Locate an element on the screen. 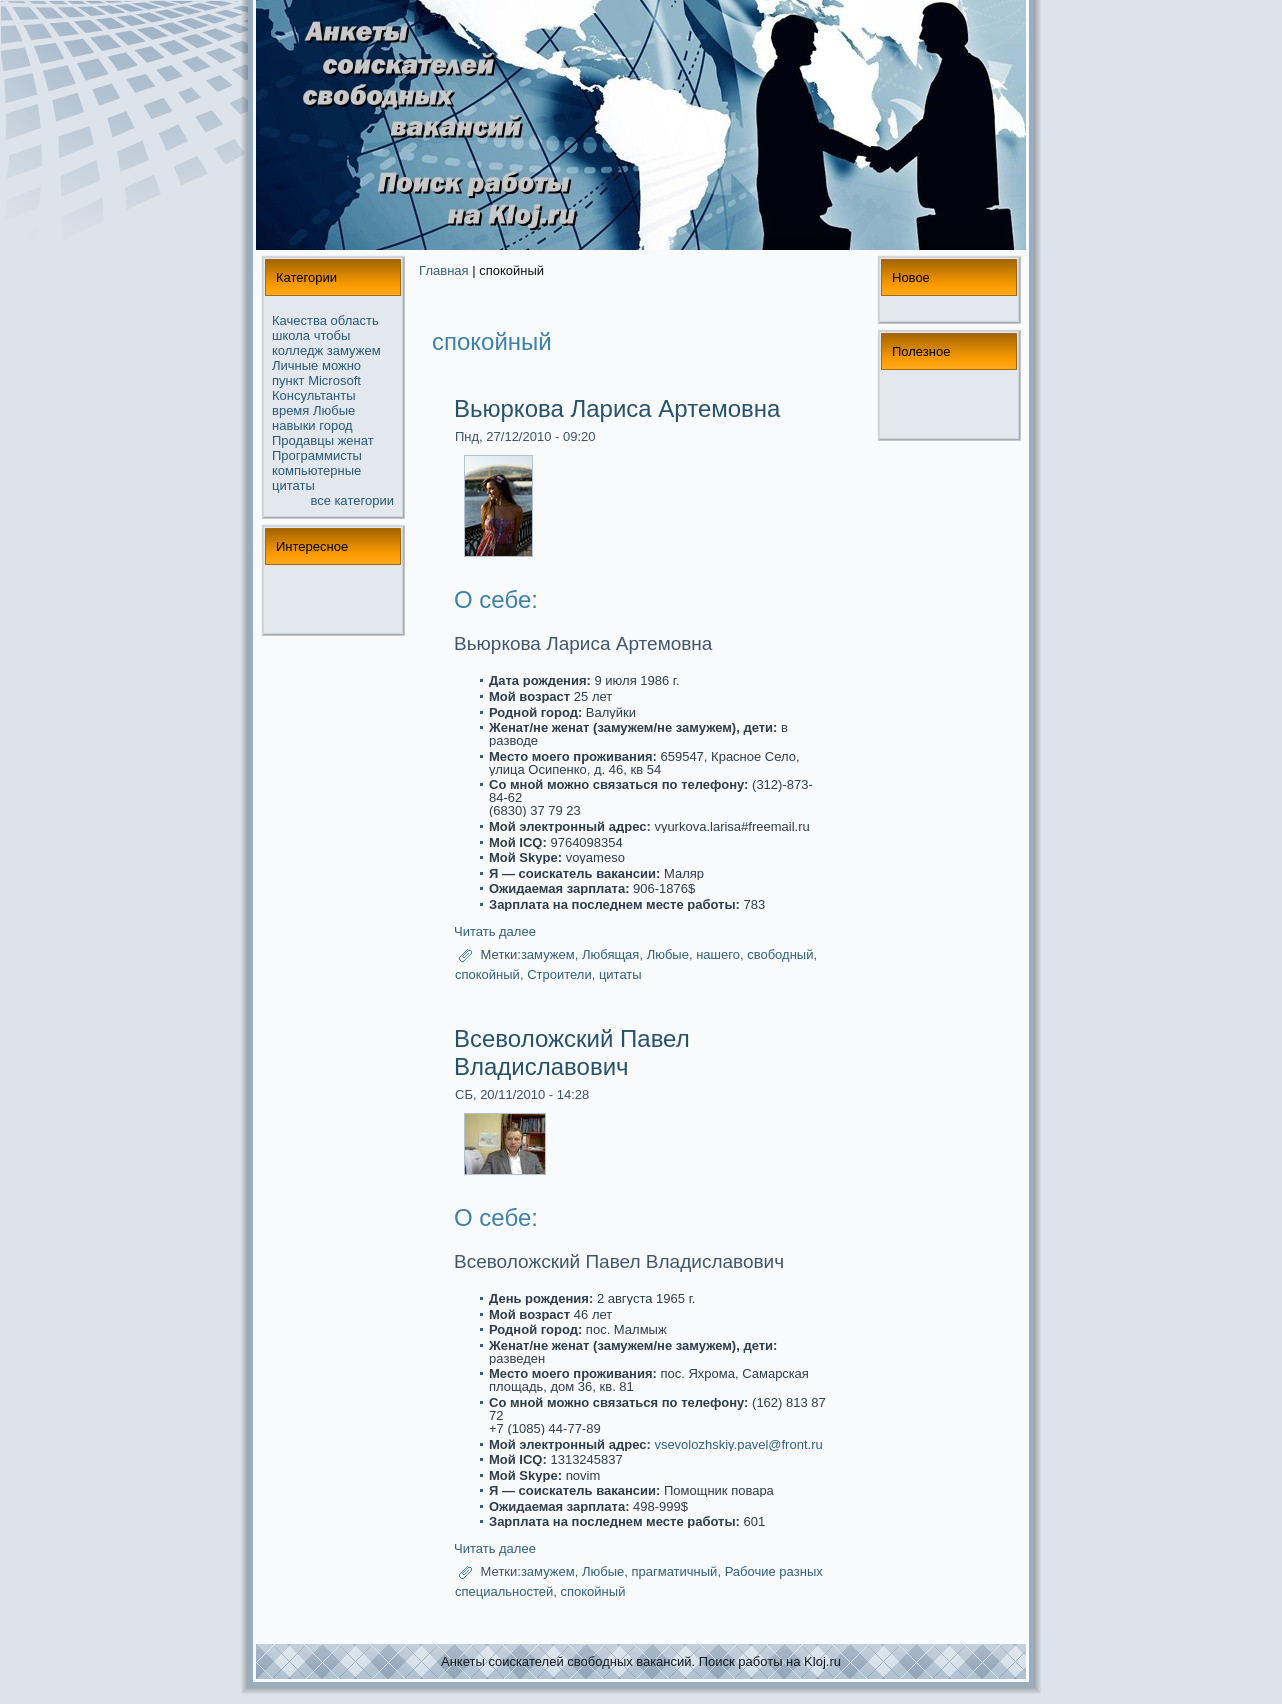 This screenshot has height=1704, width=1282. Личные is located at coordinates (295, 365).